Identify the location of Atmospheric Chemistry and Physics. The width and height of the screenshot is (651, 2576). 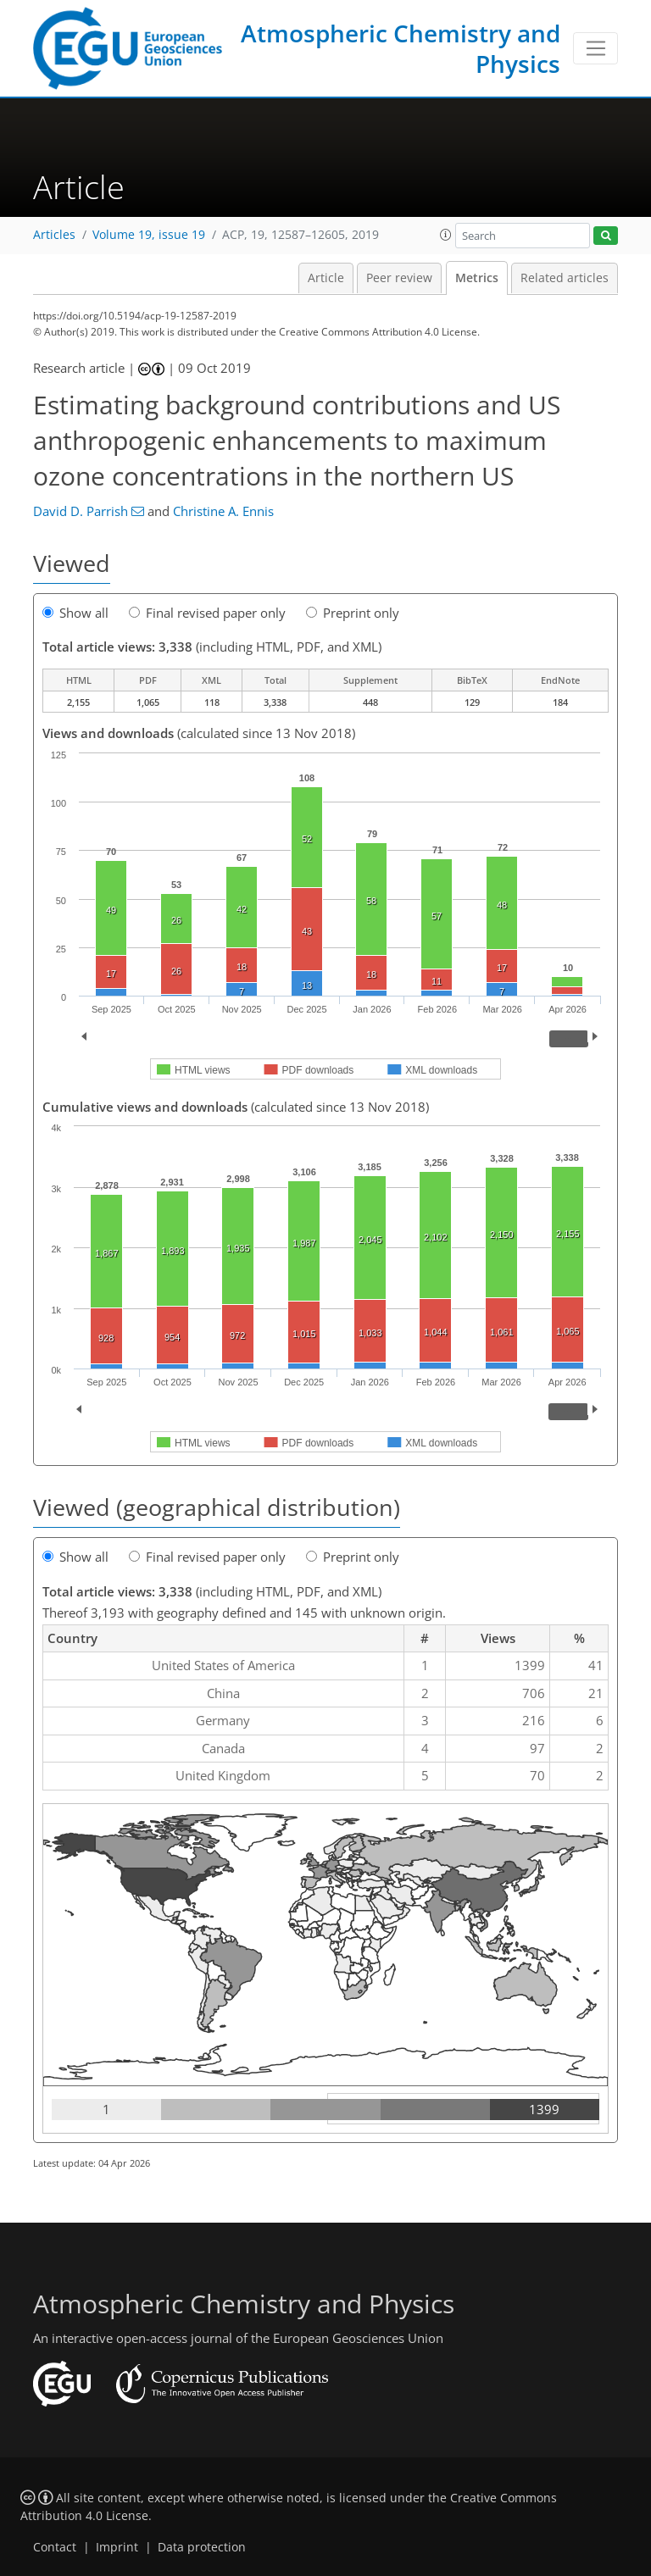
(400, 48).